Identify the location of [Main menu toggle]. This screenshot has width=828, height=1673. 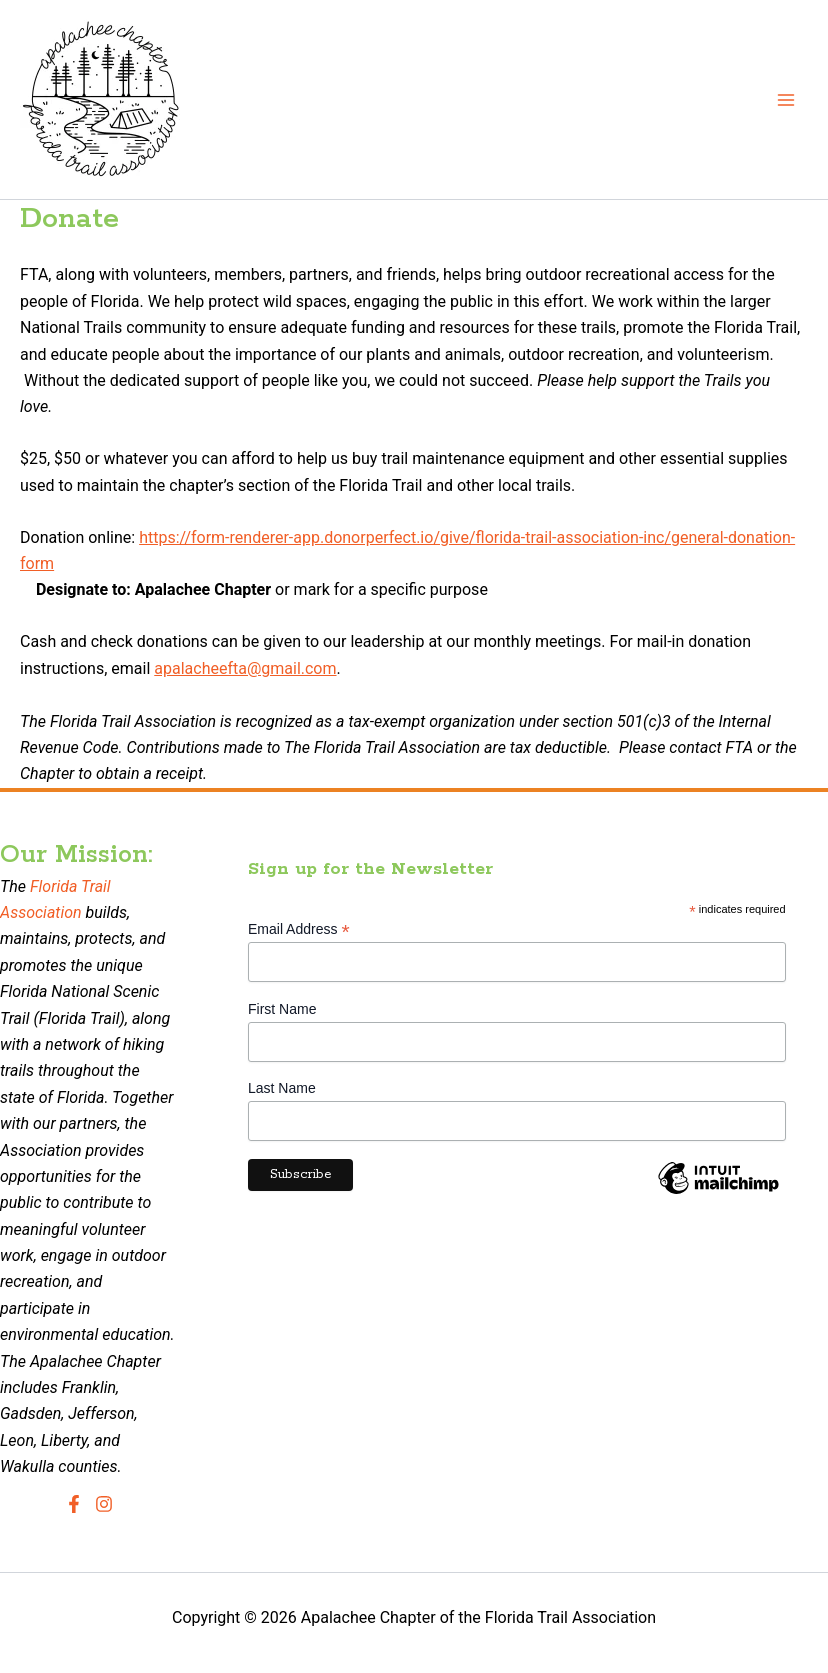
(786, 100).